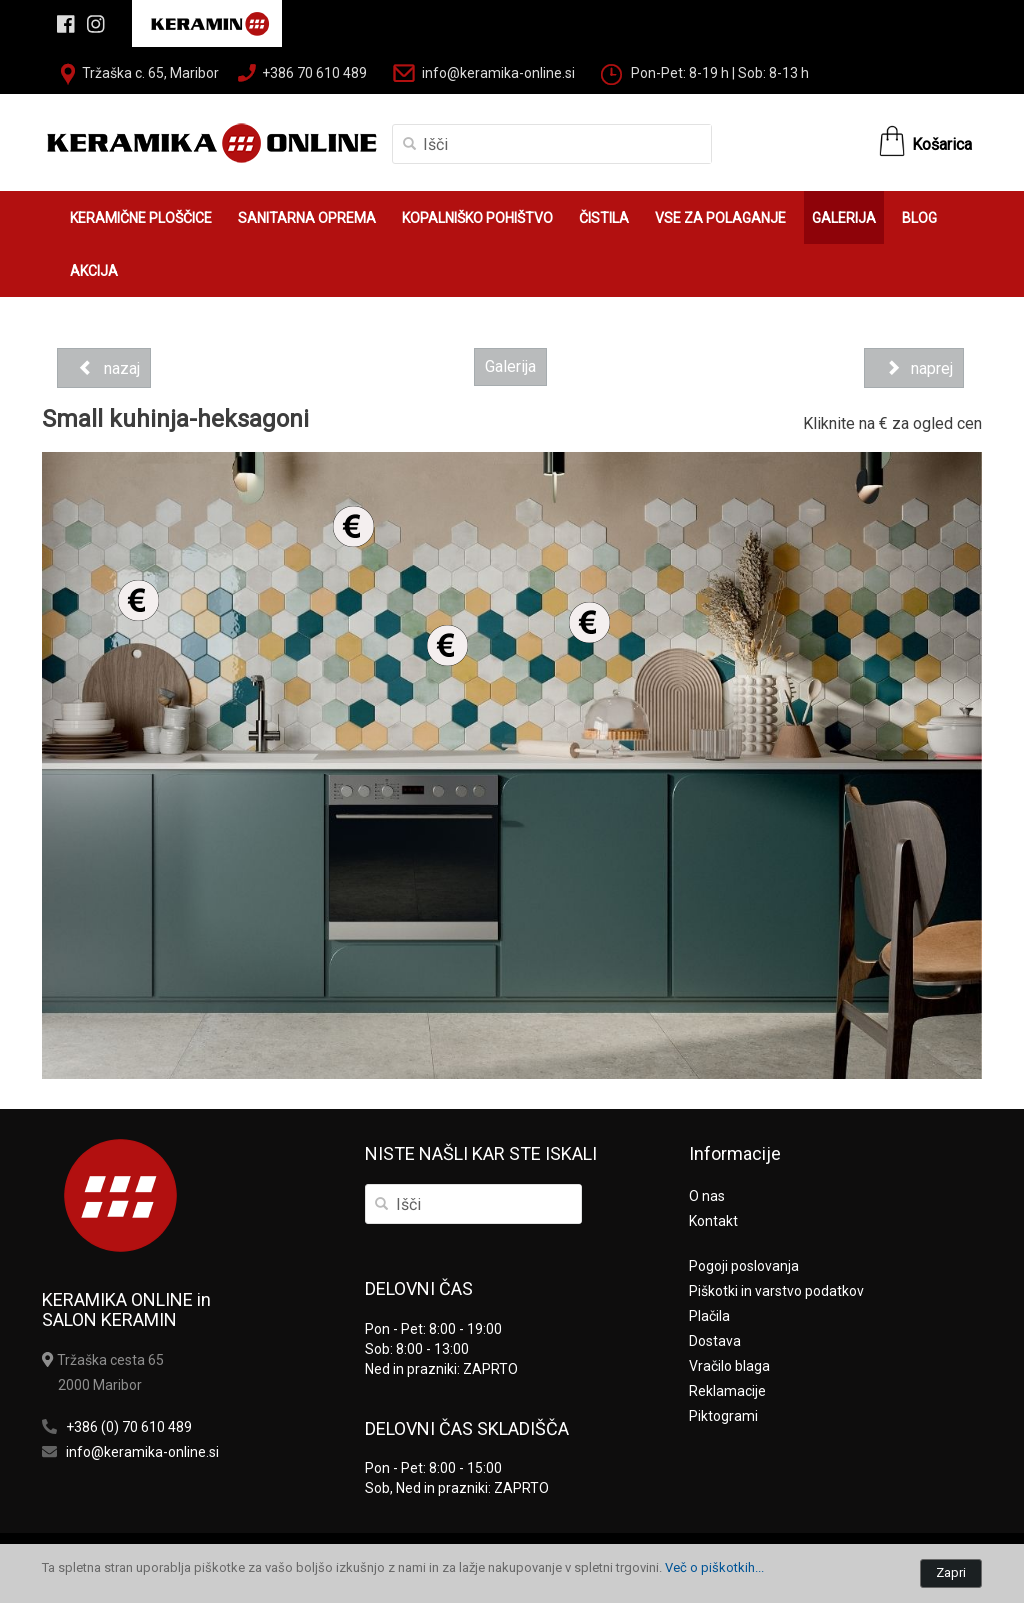  I want to click on Košarica, so click(942, 144).